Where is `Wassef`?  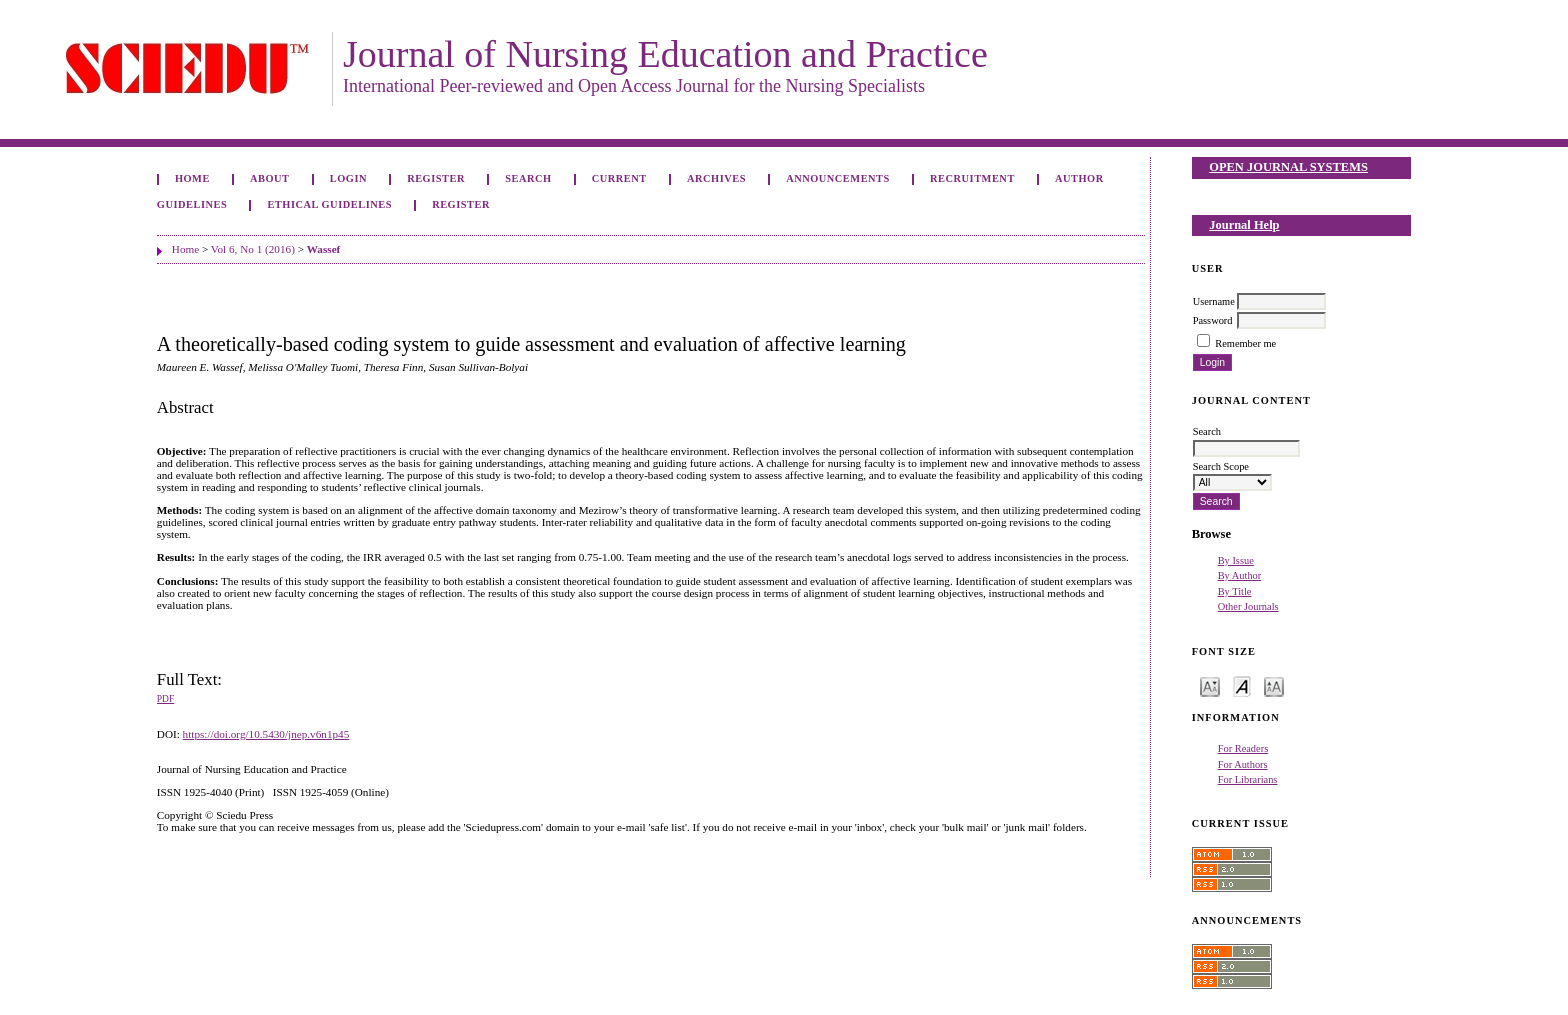
Wassef is located at coordinates (324, 249).